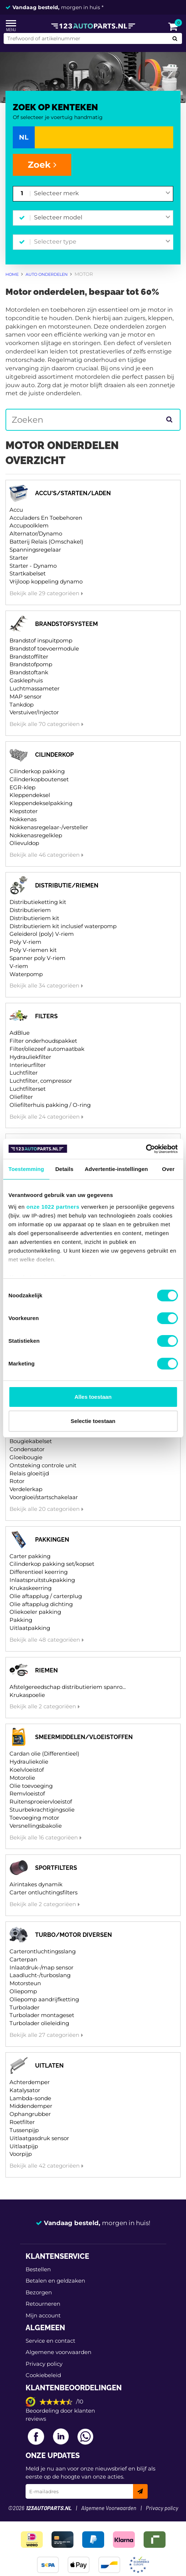  Describe the element at coordinates (30, 1627) in the screenshot. I see `Uitlaatpakking` at that location.